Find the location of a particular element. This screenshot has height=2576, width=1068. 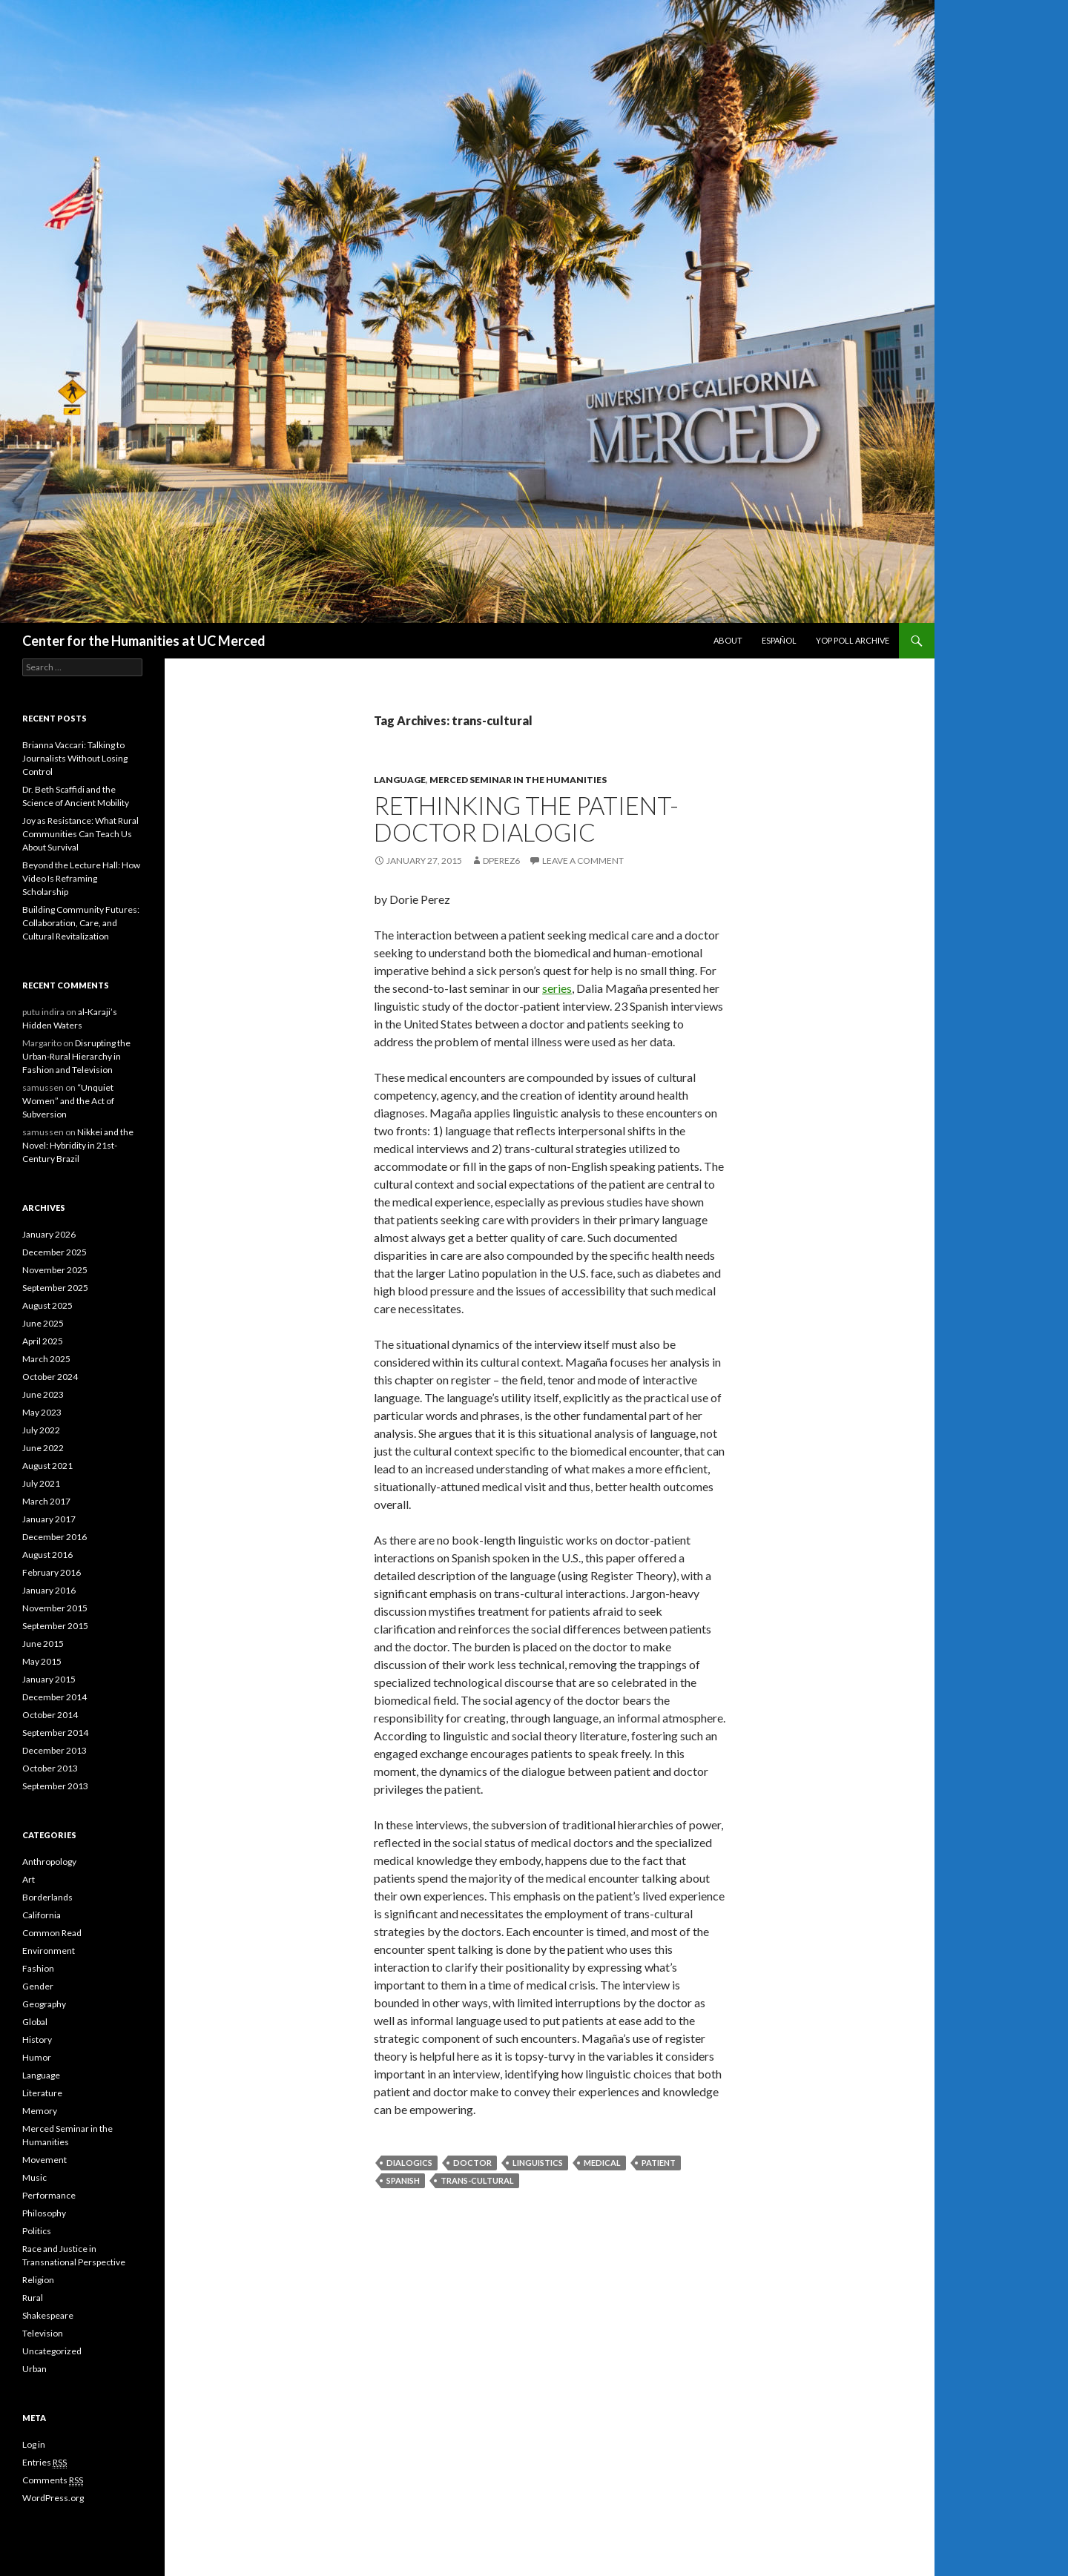

Merced Seminar in the Humanities is located at coordinates (518, 779).